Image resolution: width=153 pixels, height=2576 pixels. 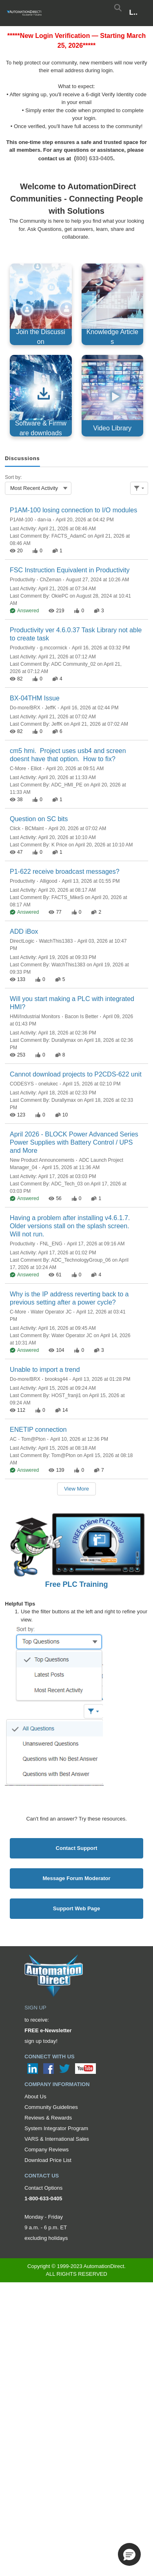 What do you see at coordinates (51, 2107) in the screenshot?
I see `Community Guidelines` at bounding box center [51, 2107].